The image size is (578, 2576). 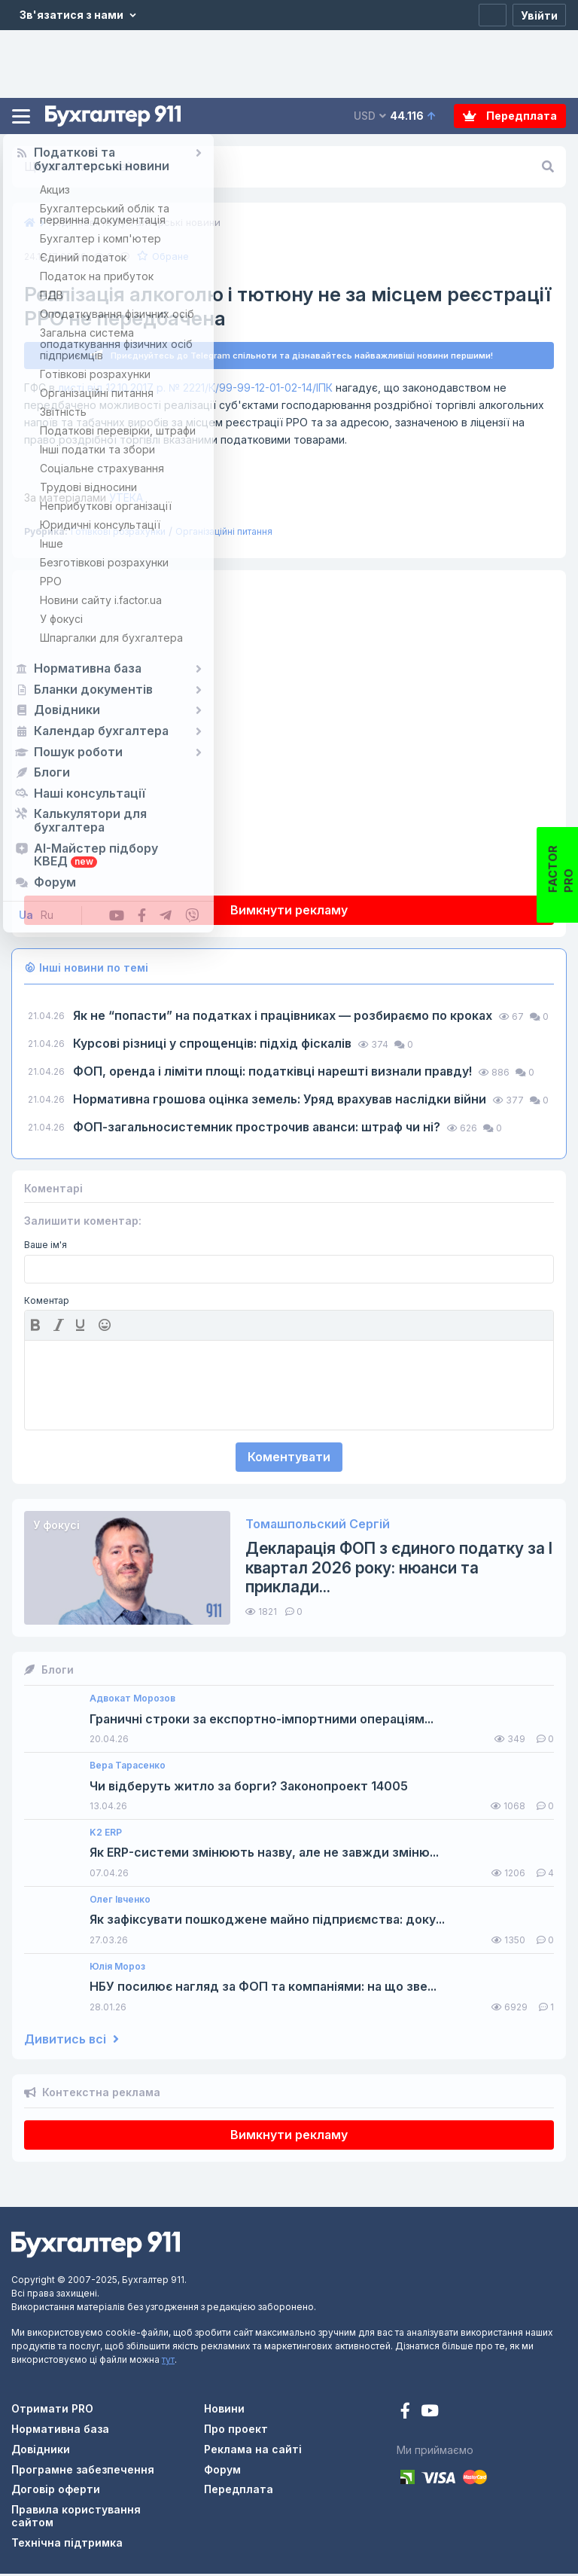 What do you see at coordinates (539, 15) in the screenshot?
I see `[Увійти]` at bounding box center [539, 15].